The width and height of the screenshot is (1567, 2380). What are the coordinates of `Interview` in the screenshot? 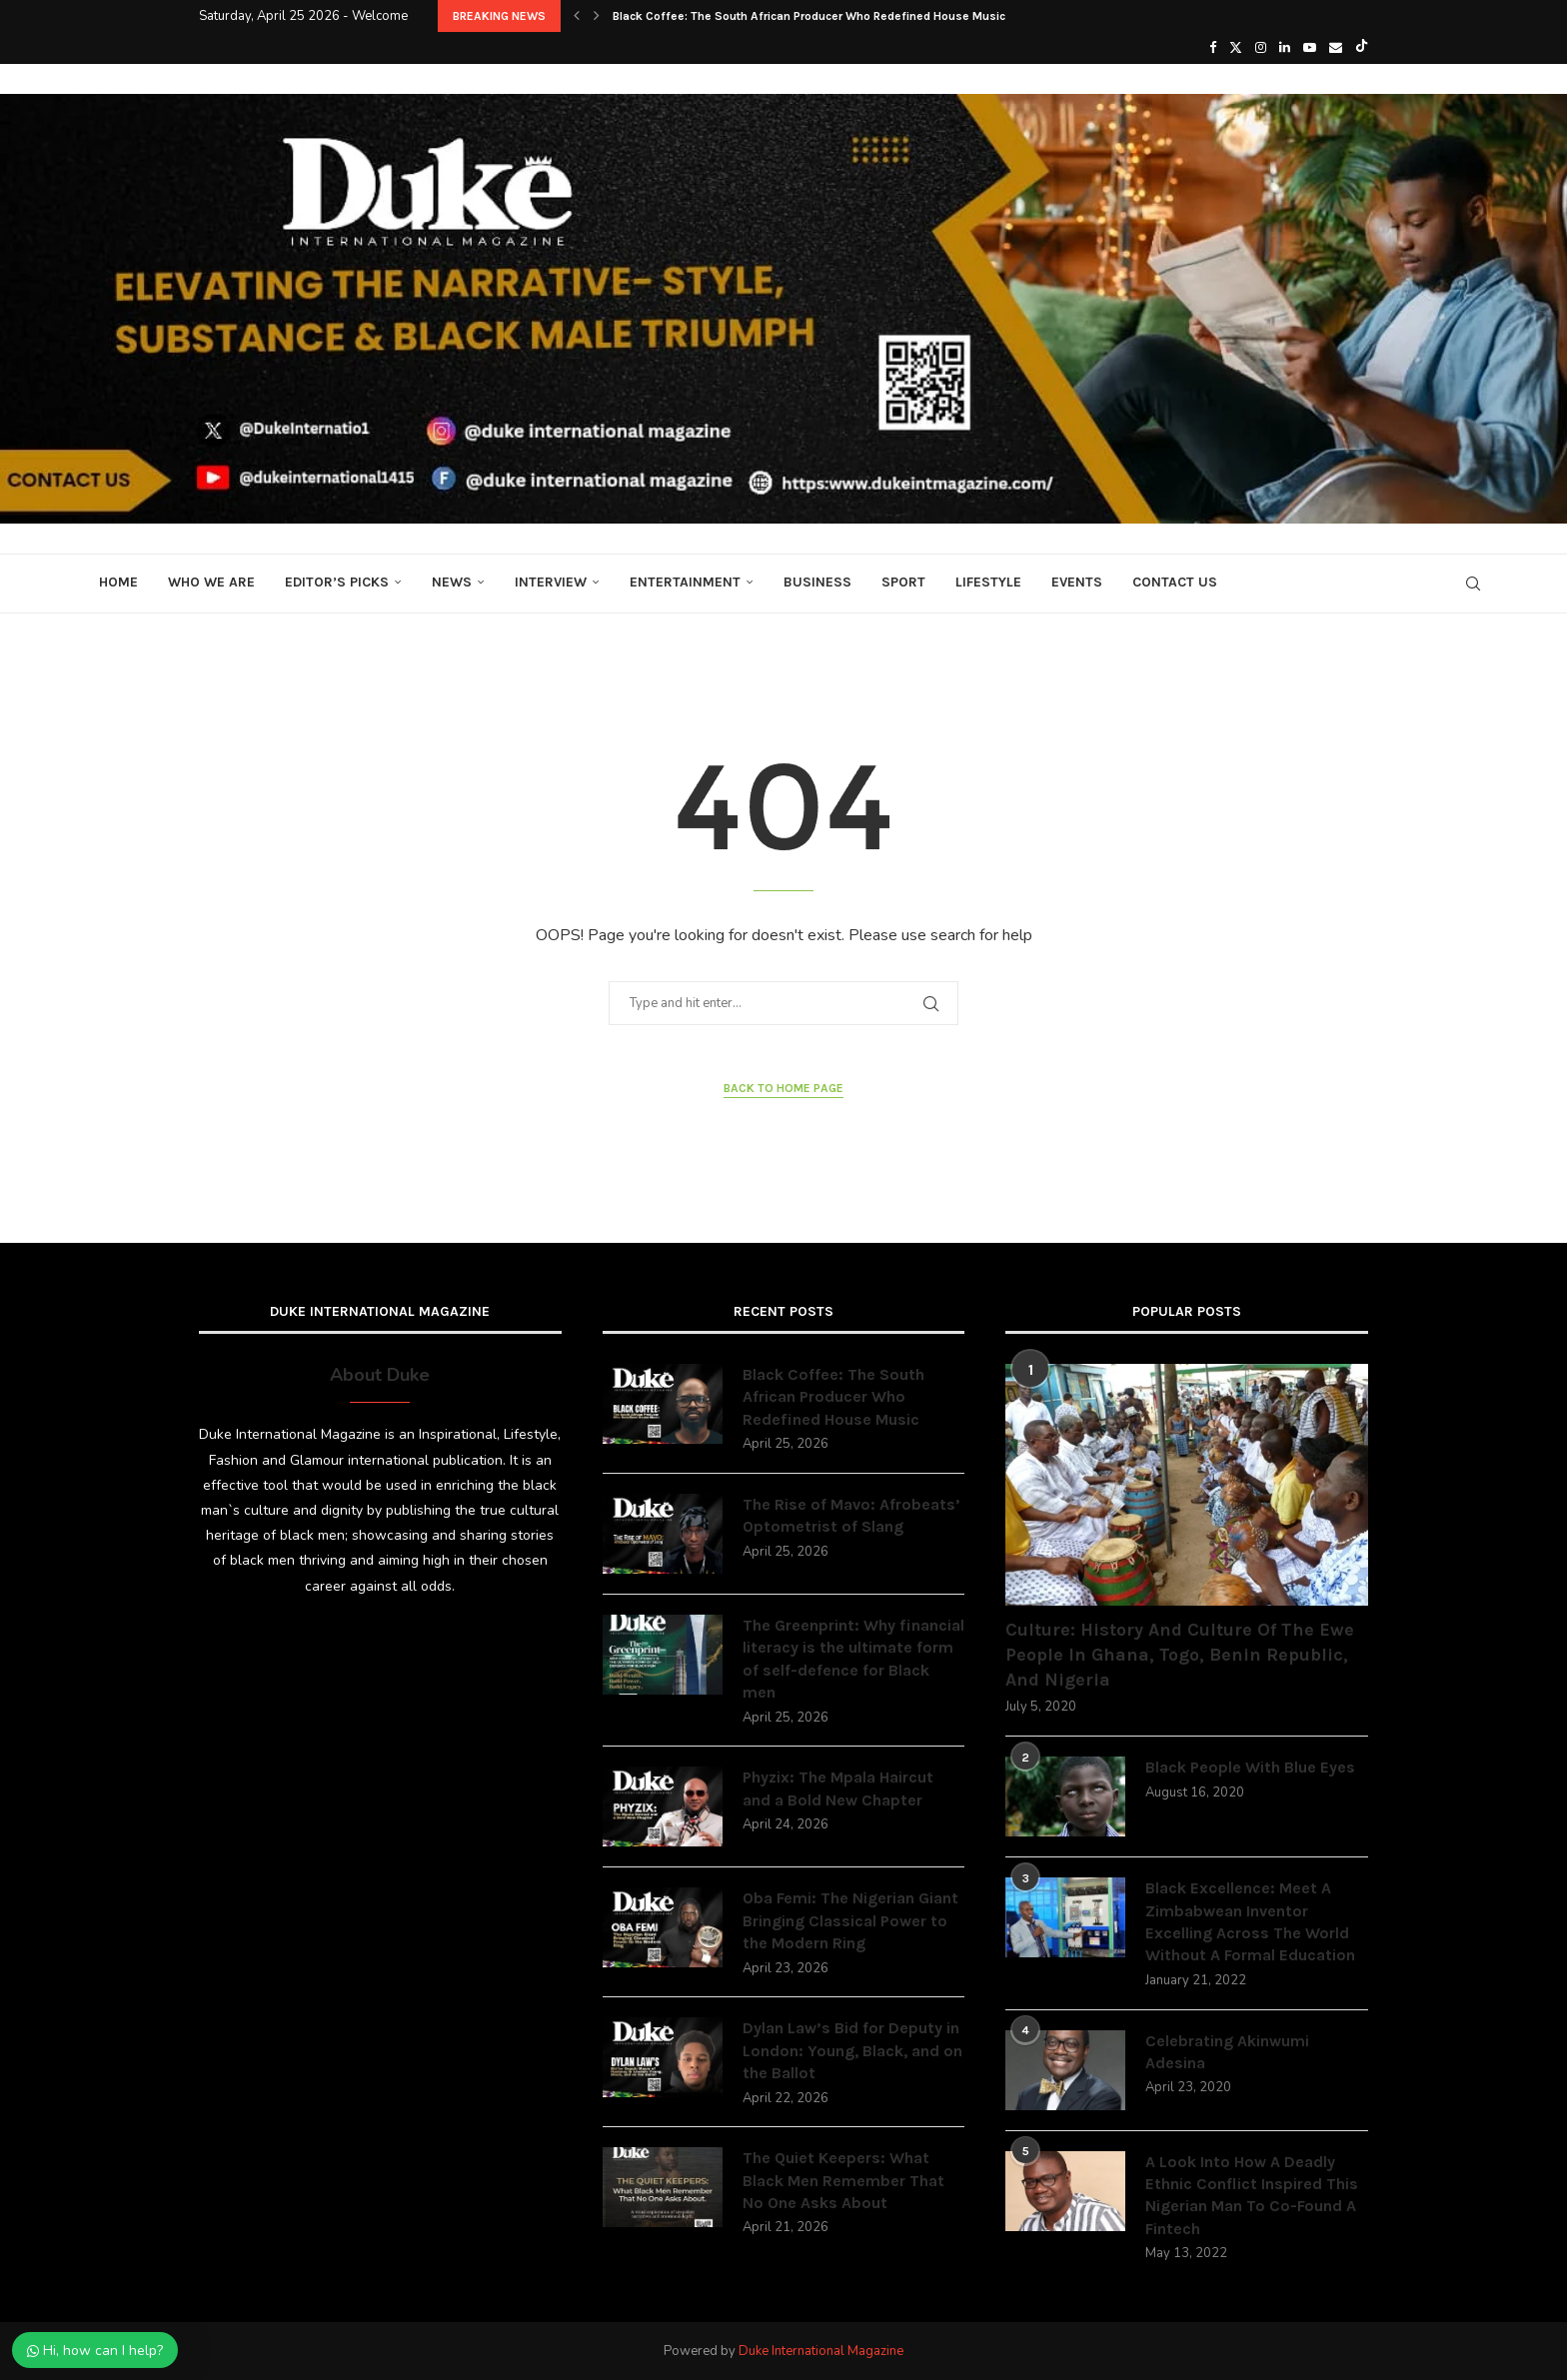 It's located at (551, 582).